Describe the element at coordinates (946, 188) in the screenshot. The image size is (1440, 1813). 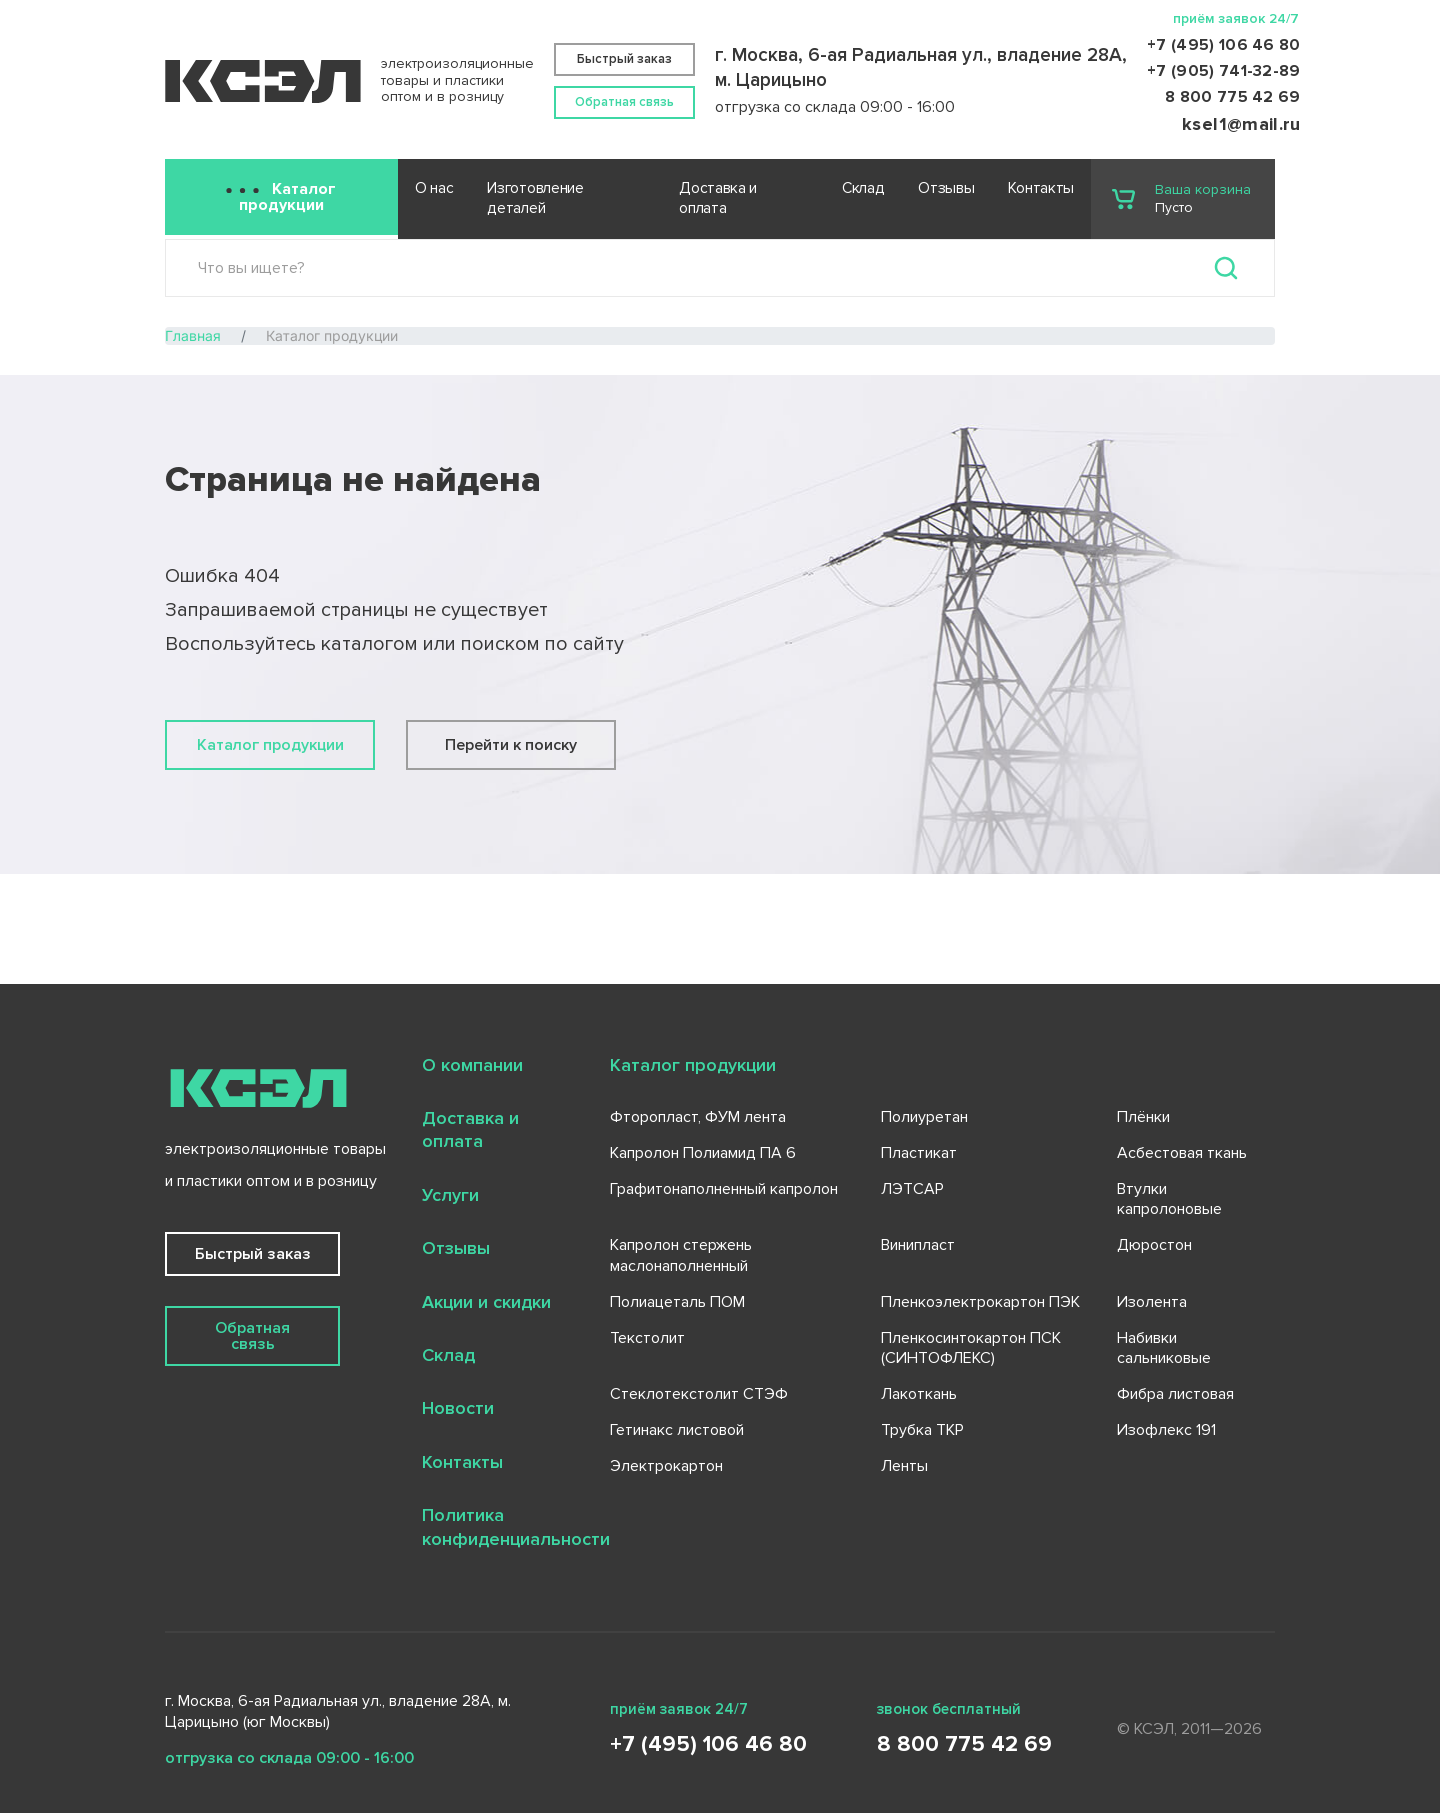
I see `Отзывы` at that location.